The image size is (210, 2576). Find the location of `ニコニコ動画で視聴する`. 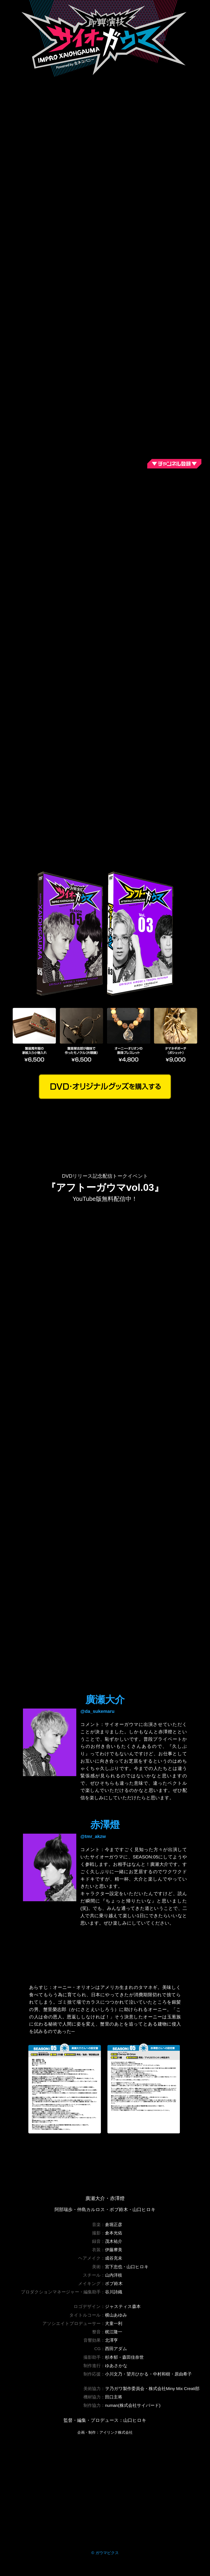

ニコニコ動画で視聴する is located at coordinates (56, 631).